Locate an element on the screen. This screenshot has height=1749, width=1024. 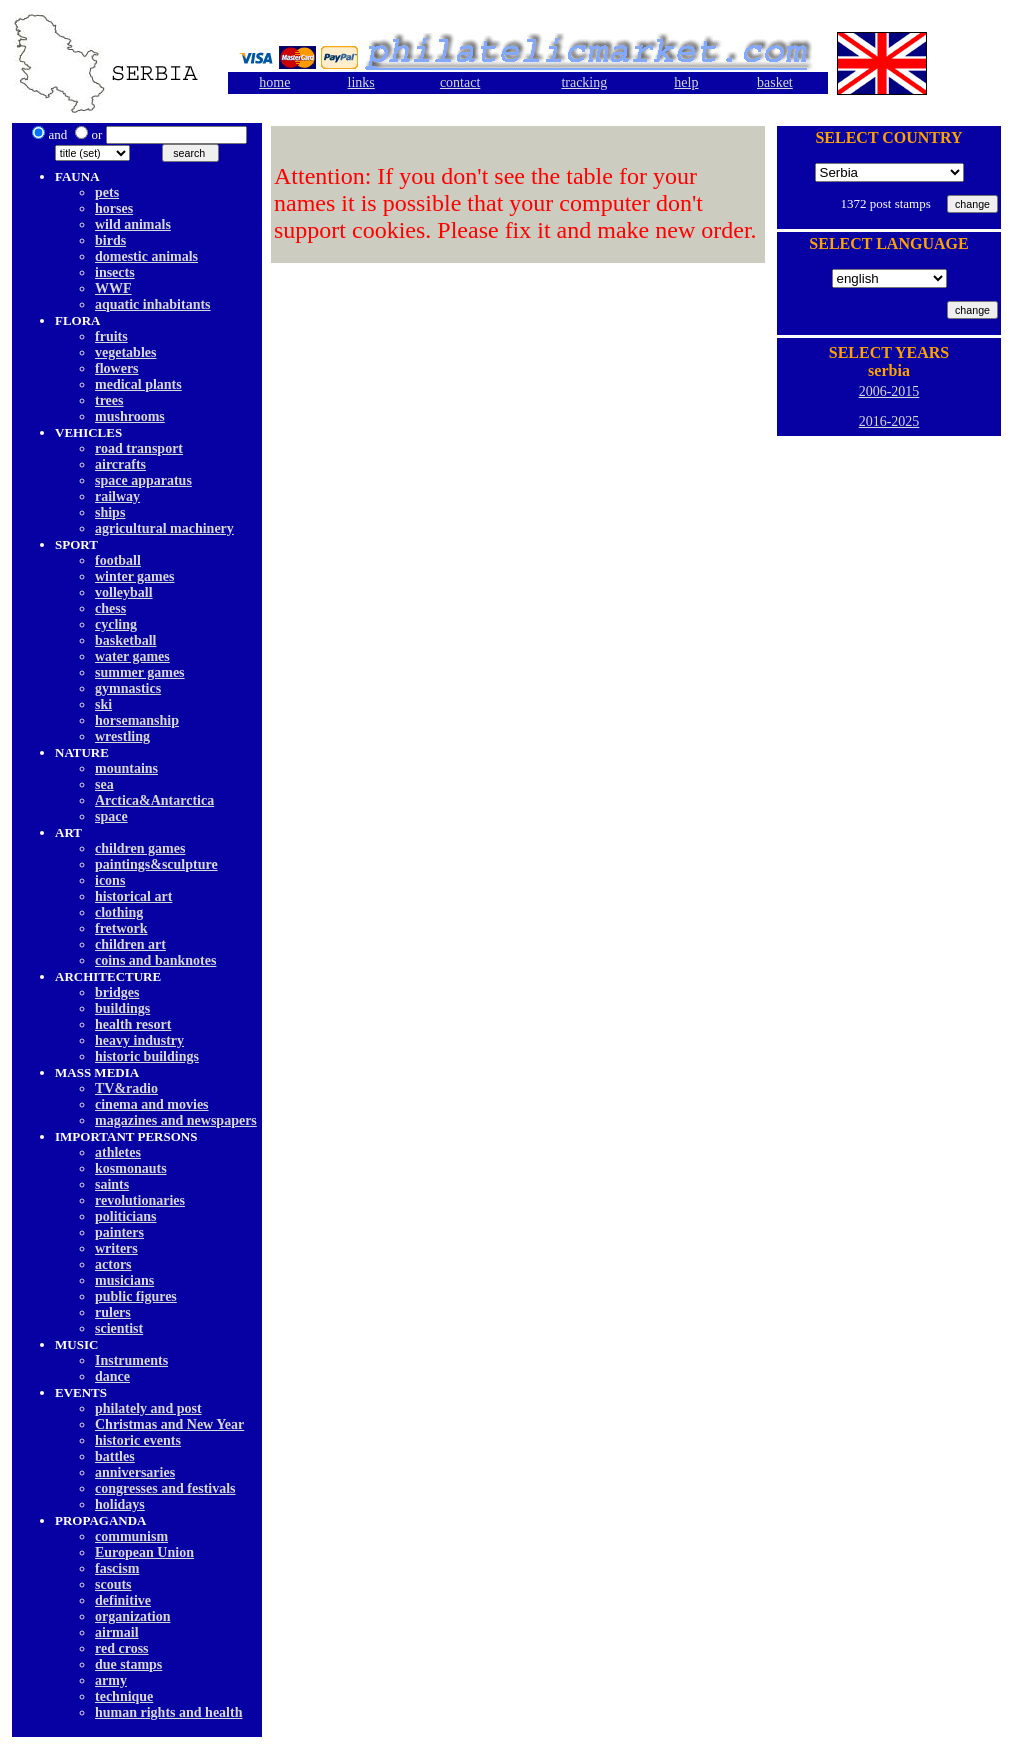
mushrooms is located at coordinates (130, 416).